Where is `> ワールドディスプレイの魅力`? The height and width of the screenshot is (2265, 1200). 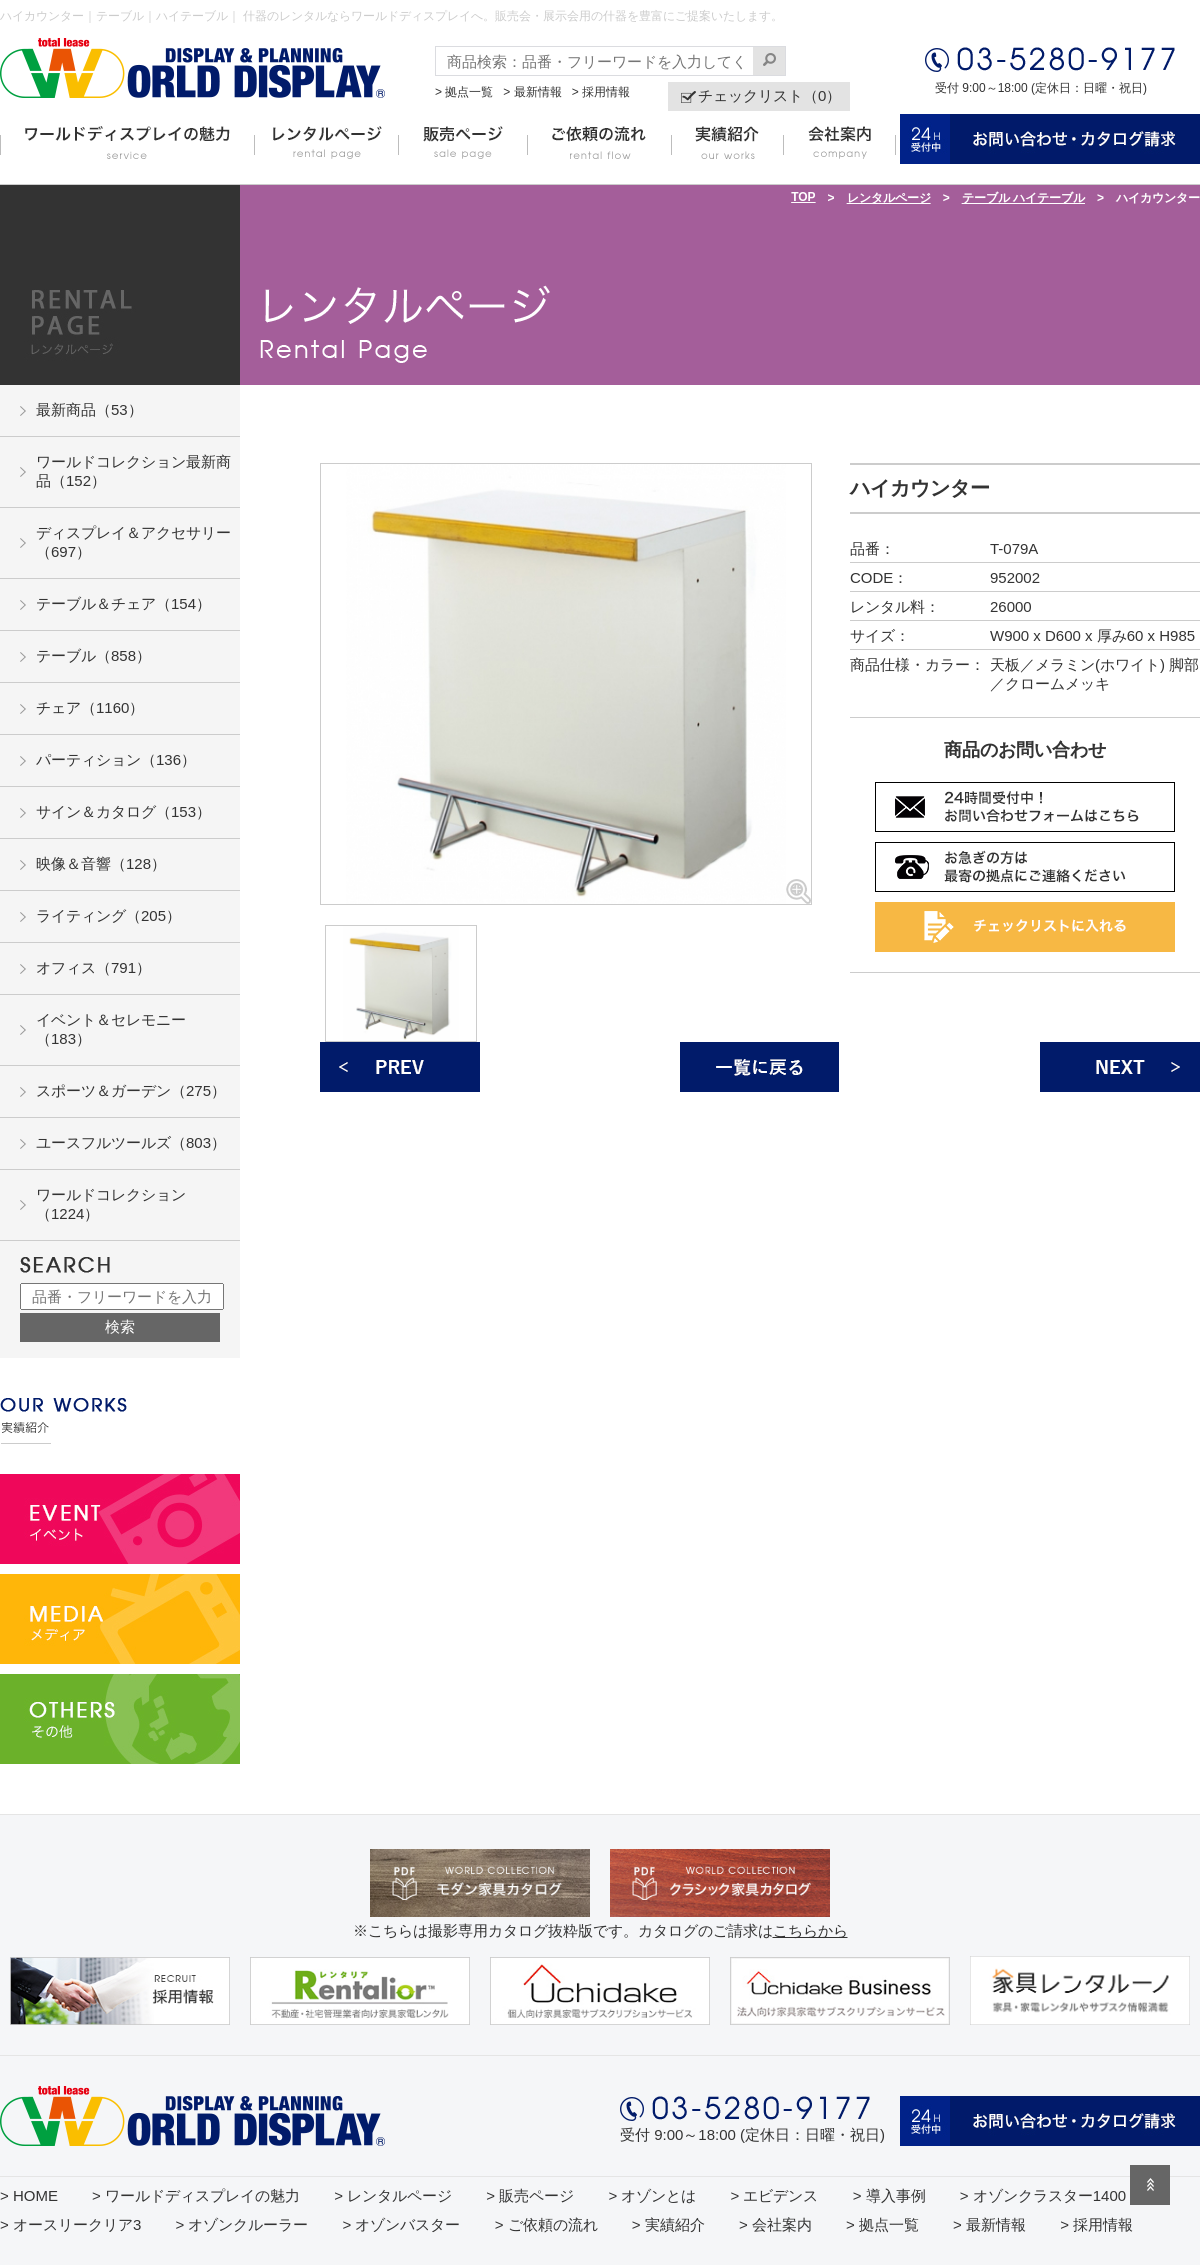
> ワールドディスプレイの魅力 is located at coordinates (196, 2195).